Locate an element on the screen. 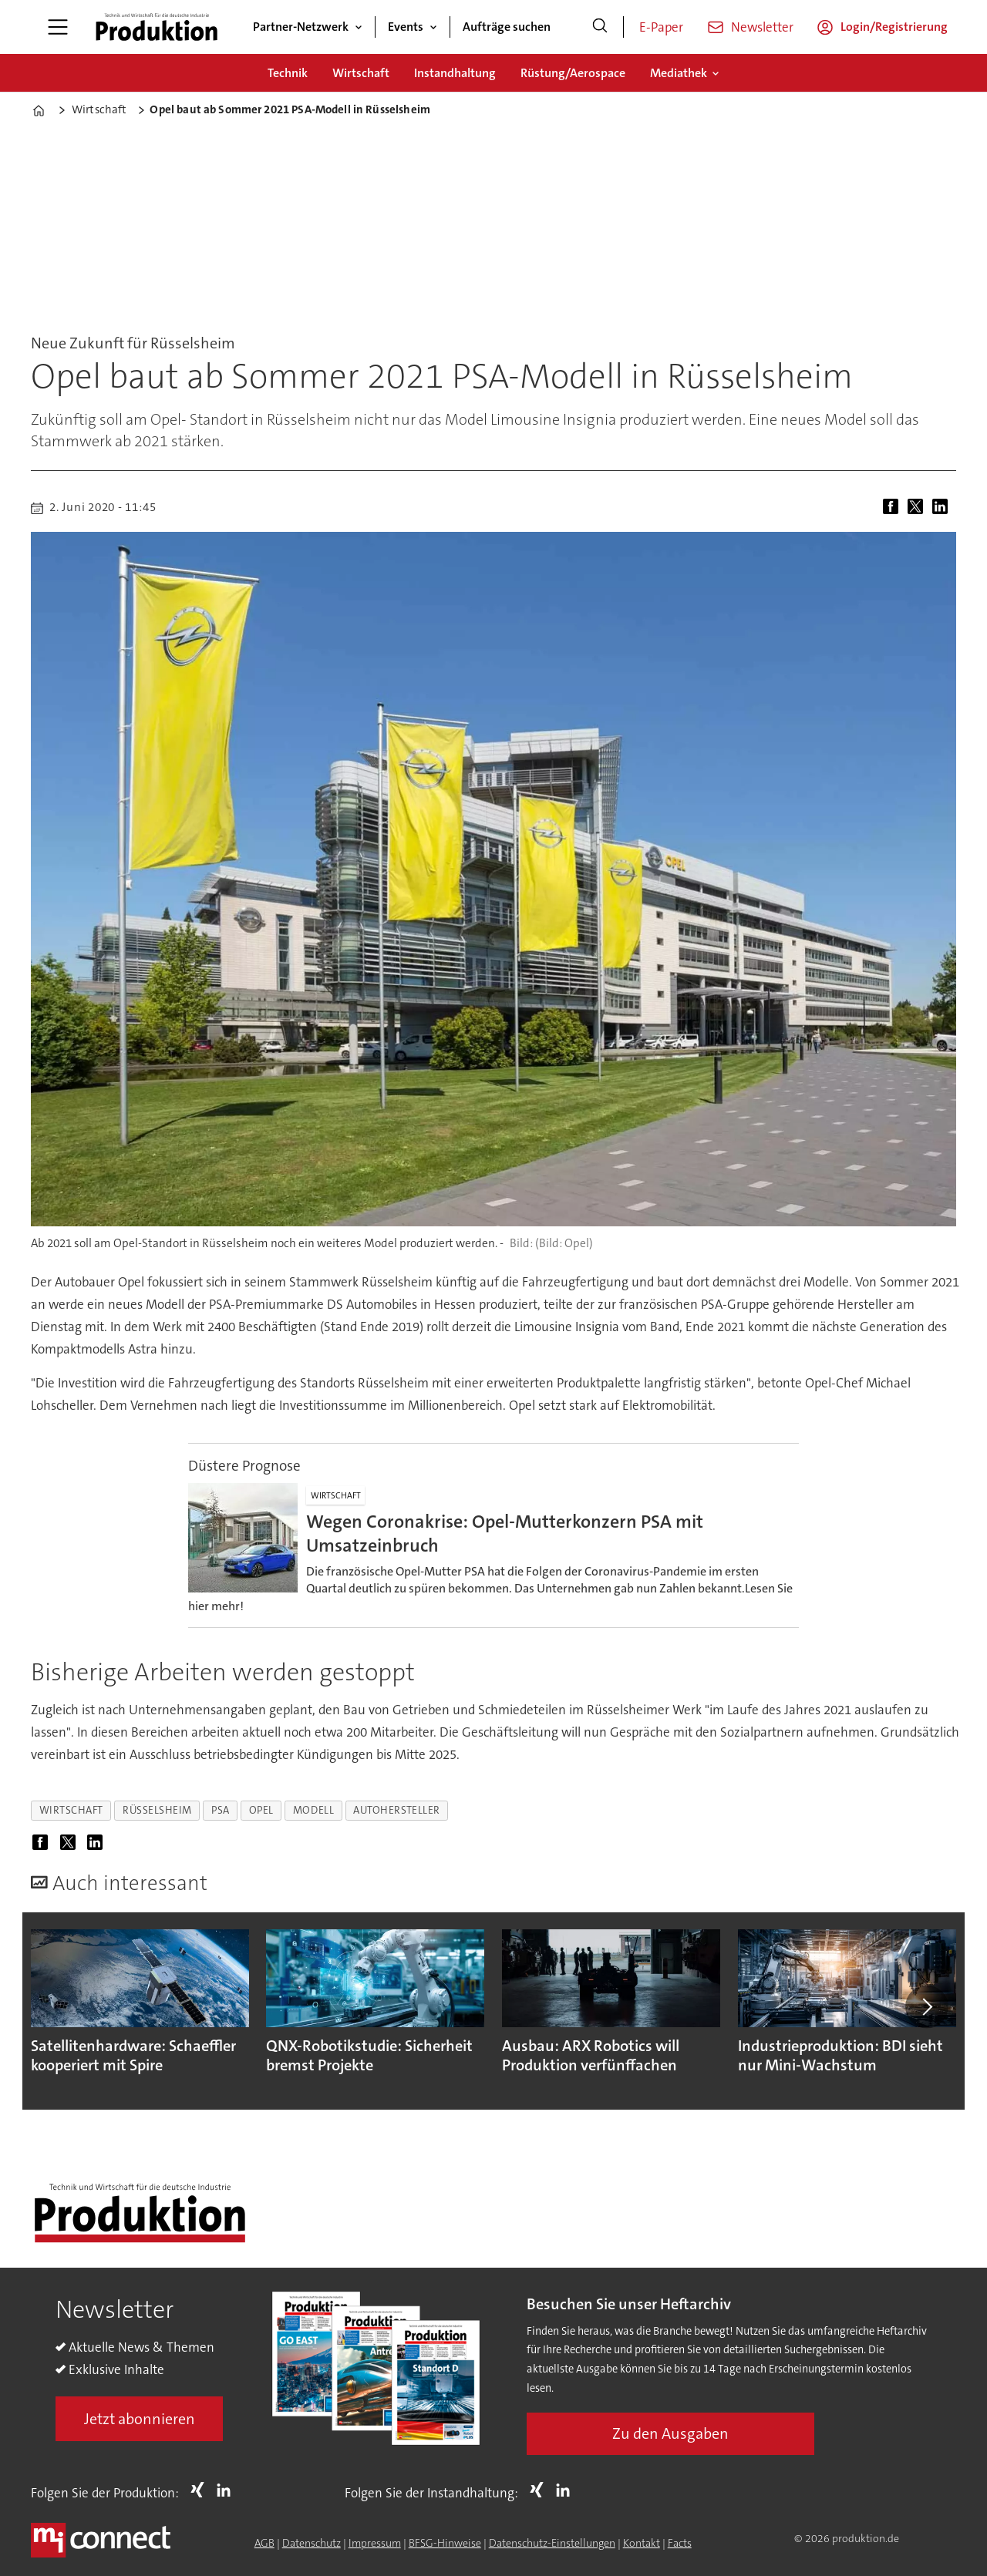  Rüstung/Aerospace is located at coordinates (572, 73).